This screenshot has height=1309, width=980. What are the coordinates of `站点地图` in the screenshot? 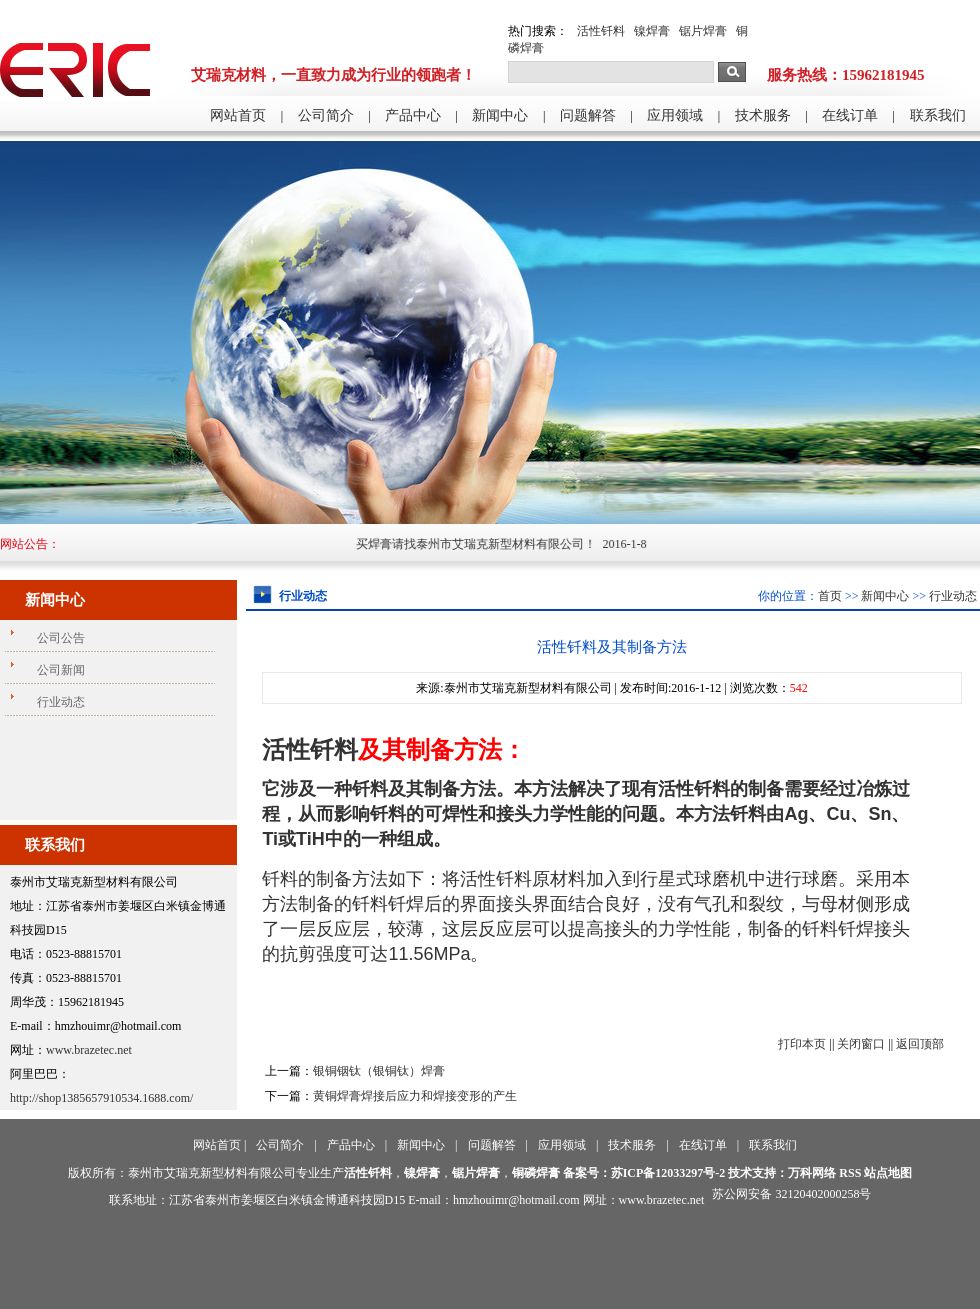 It's located at (888, 1173).